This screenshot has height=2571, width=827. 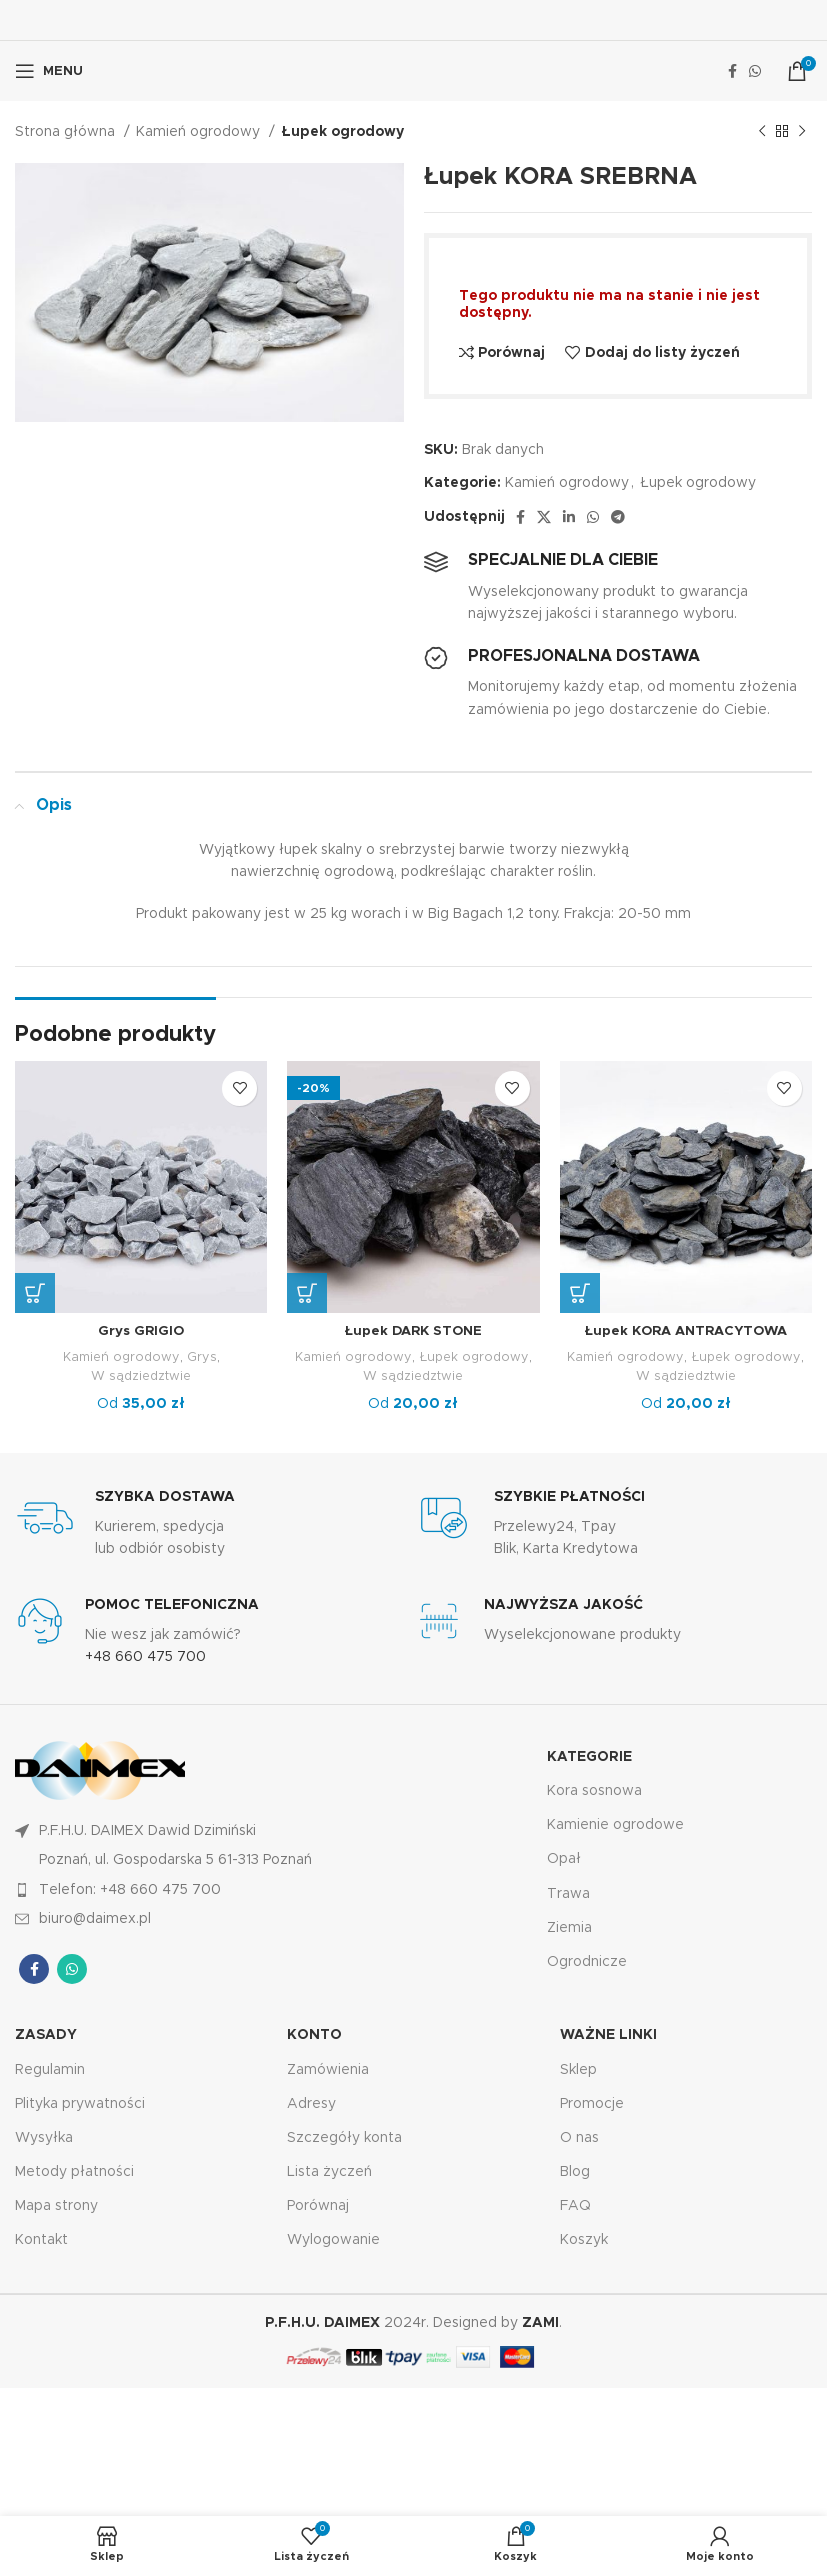 I want to click on KONTO, so click(x=314, y=2035).